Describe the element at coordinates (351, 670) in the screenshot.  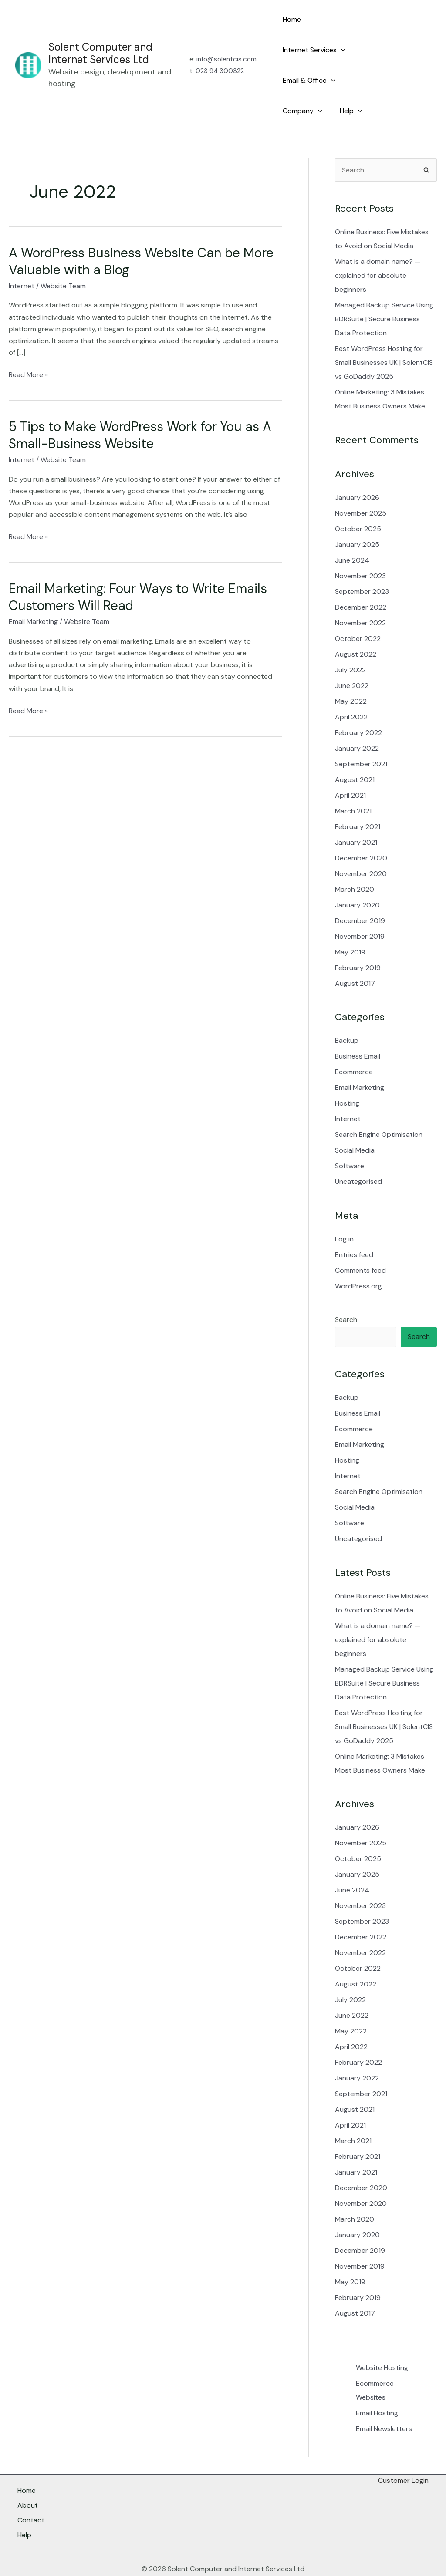
I see `May 2022` at that location.